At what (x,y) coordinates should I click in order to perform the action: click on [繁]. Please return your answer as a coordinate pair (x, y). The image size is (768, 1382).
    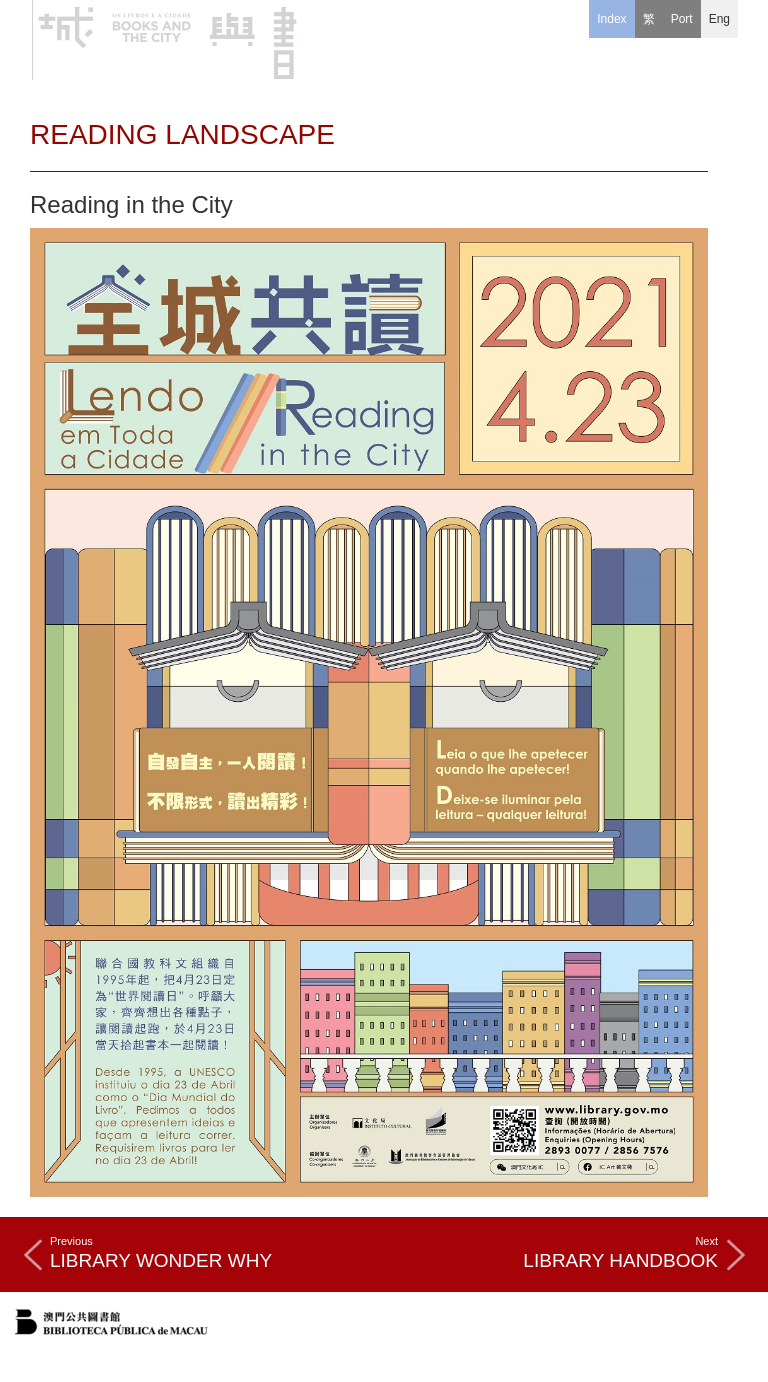
    Looking at the image, I should click on (649, 19).